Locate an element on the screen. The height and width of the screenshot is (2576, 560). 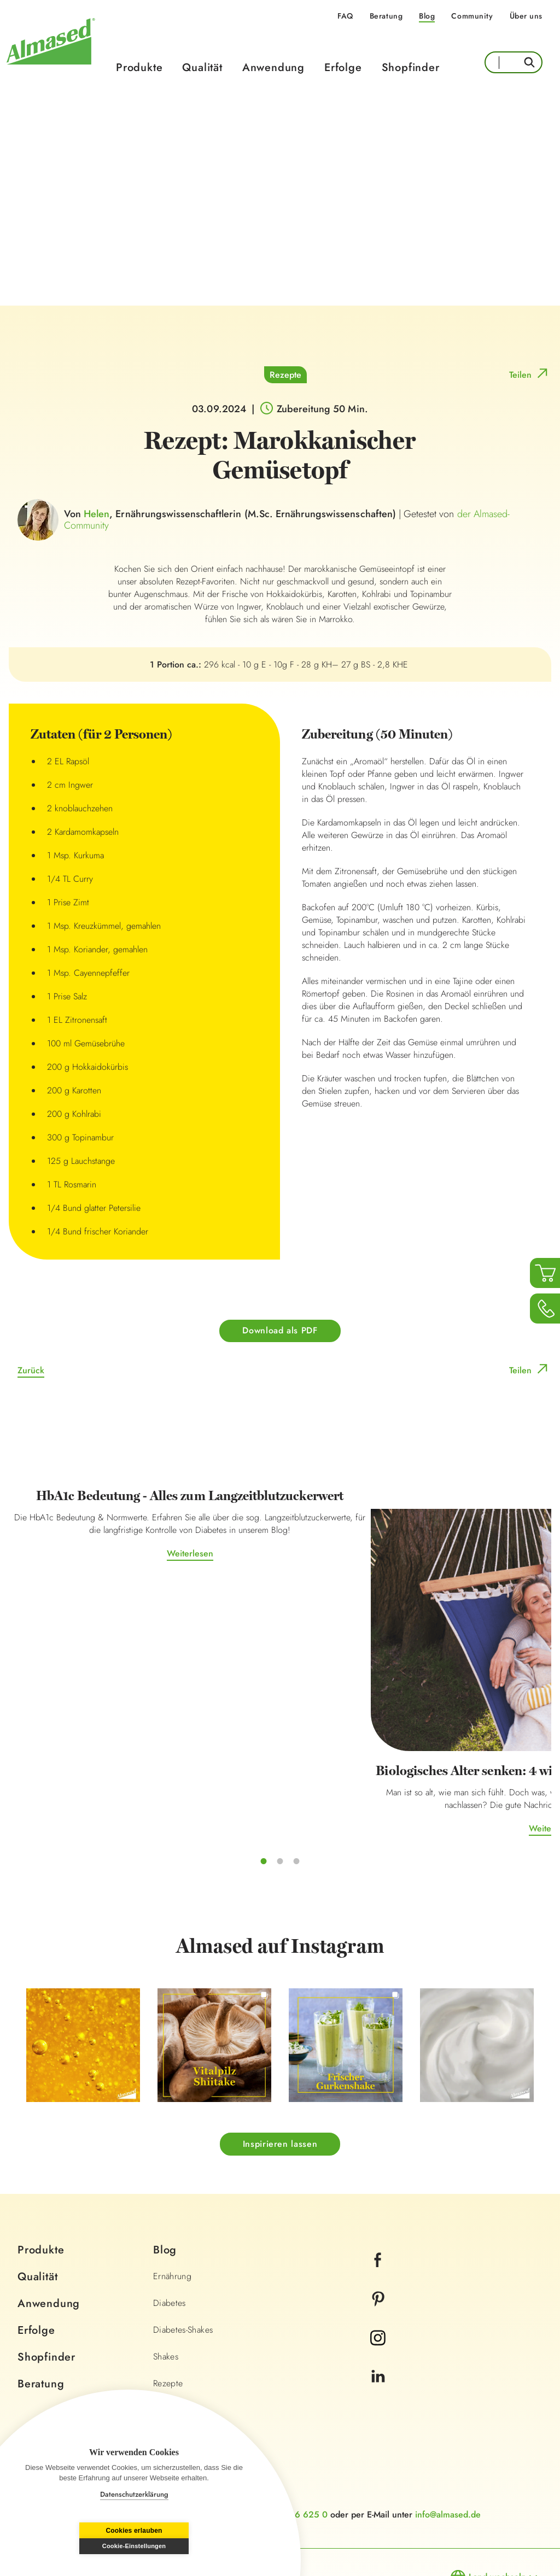
Qualität is located at coordinates (202, 67).